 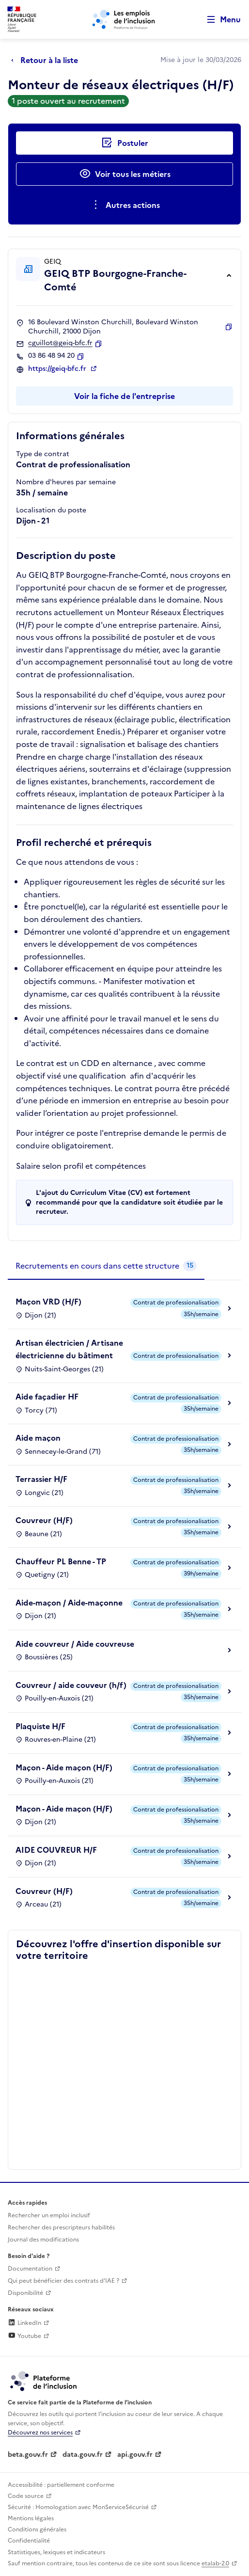 What do you see at coordinates (78, 2507) in the screenshot?
I see `Sécurité : Homologation avec MonServiceSécurisé` at bounding box center [78, 2507].